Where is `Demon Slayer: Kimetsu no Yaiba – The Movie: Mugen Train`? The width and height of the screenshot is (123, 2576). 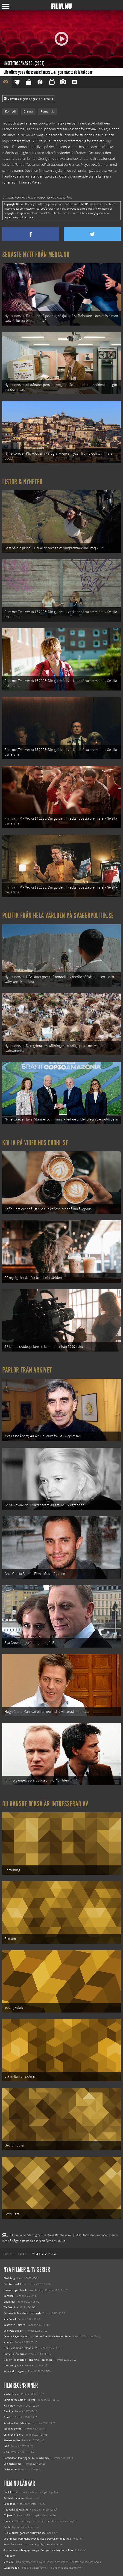
Demon Slayer: Kimetsu no Yaiba – The Movie: Mugen Train is located at coordinates (37, 2336).